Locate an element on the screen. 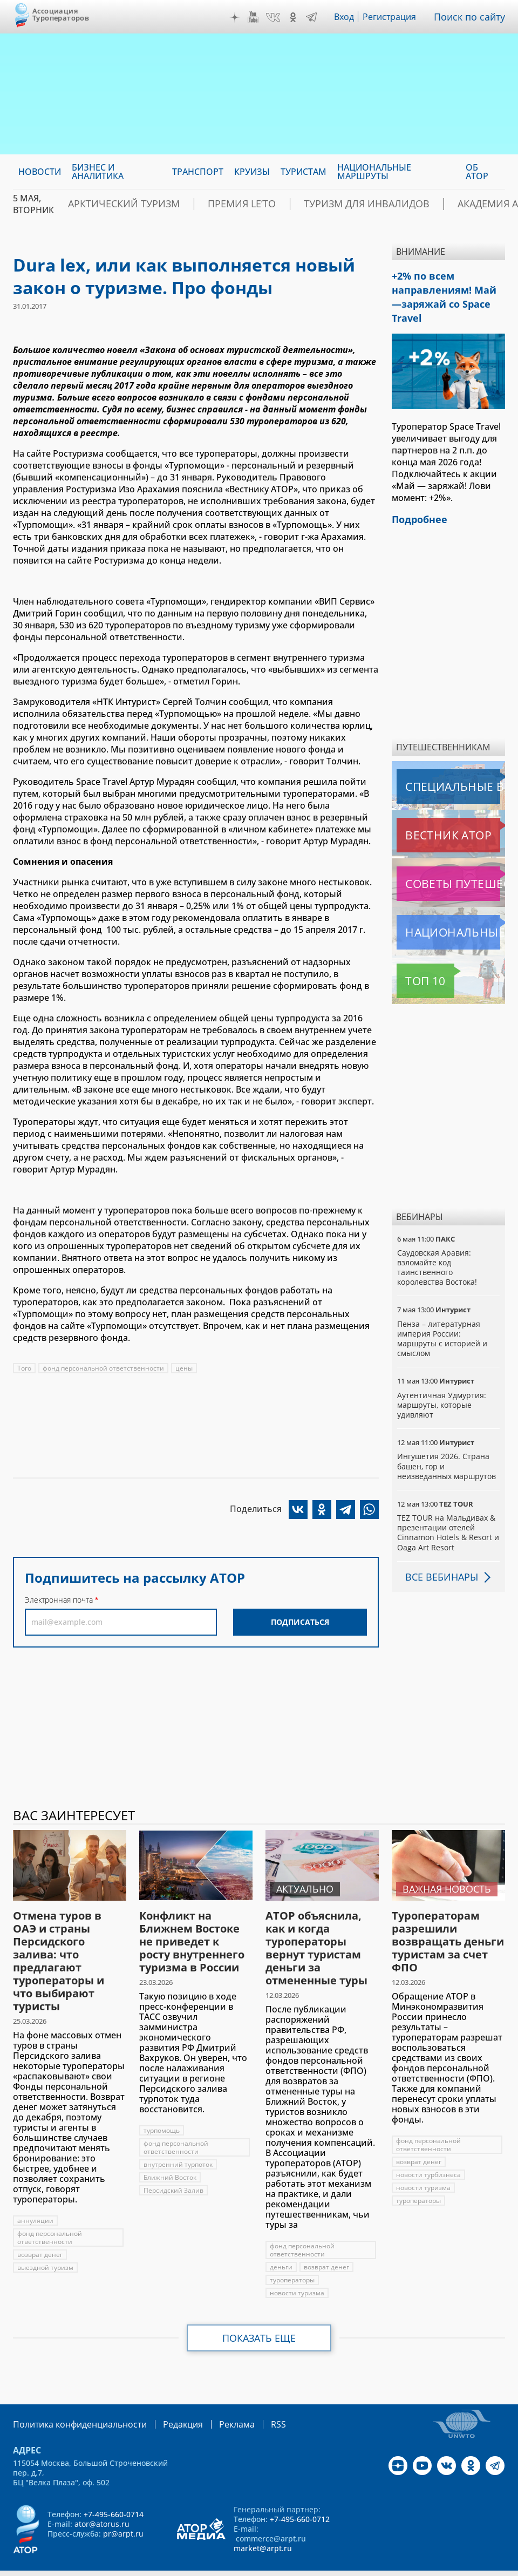  Поиск по сайту is located at coordinates (472, 17).